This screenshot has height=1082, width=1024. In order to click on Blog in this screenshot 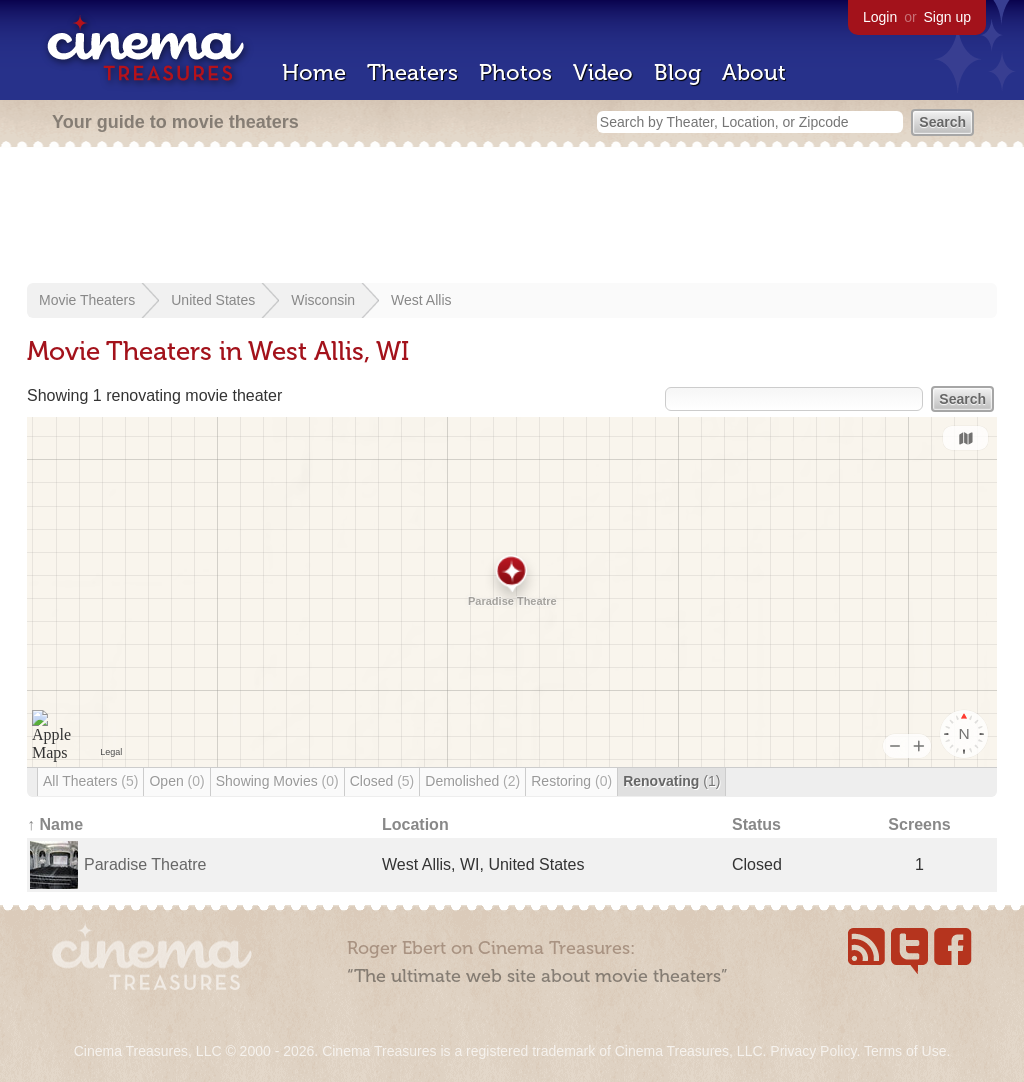, I will do `click(677, 72)`.